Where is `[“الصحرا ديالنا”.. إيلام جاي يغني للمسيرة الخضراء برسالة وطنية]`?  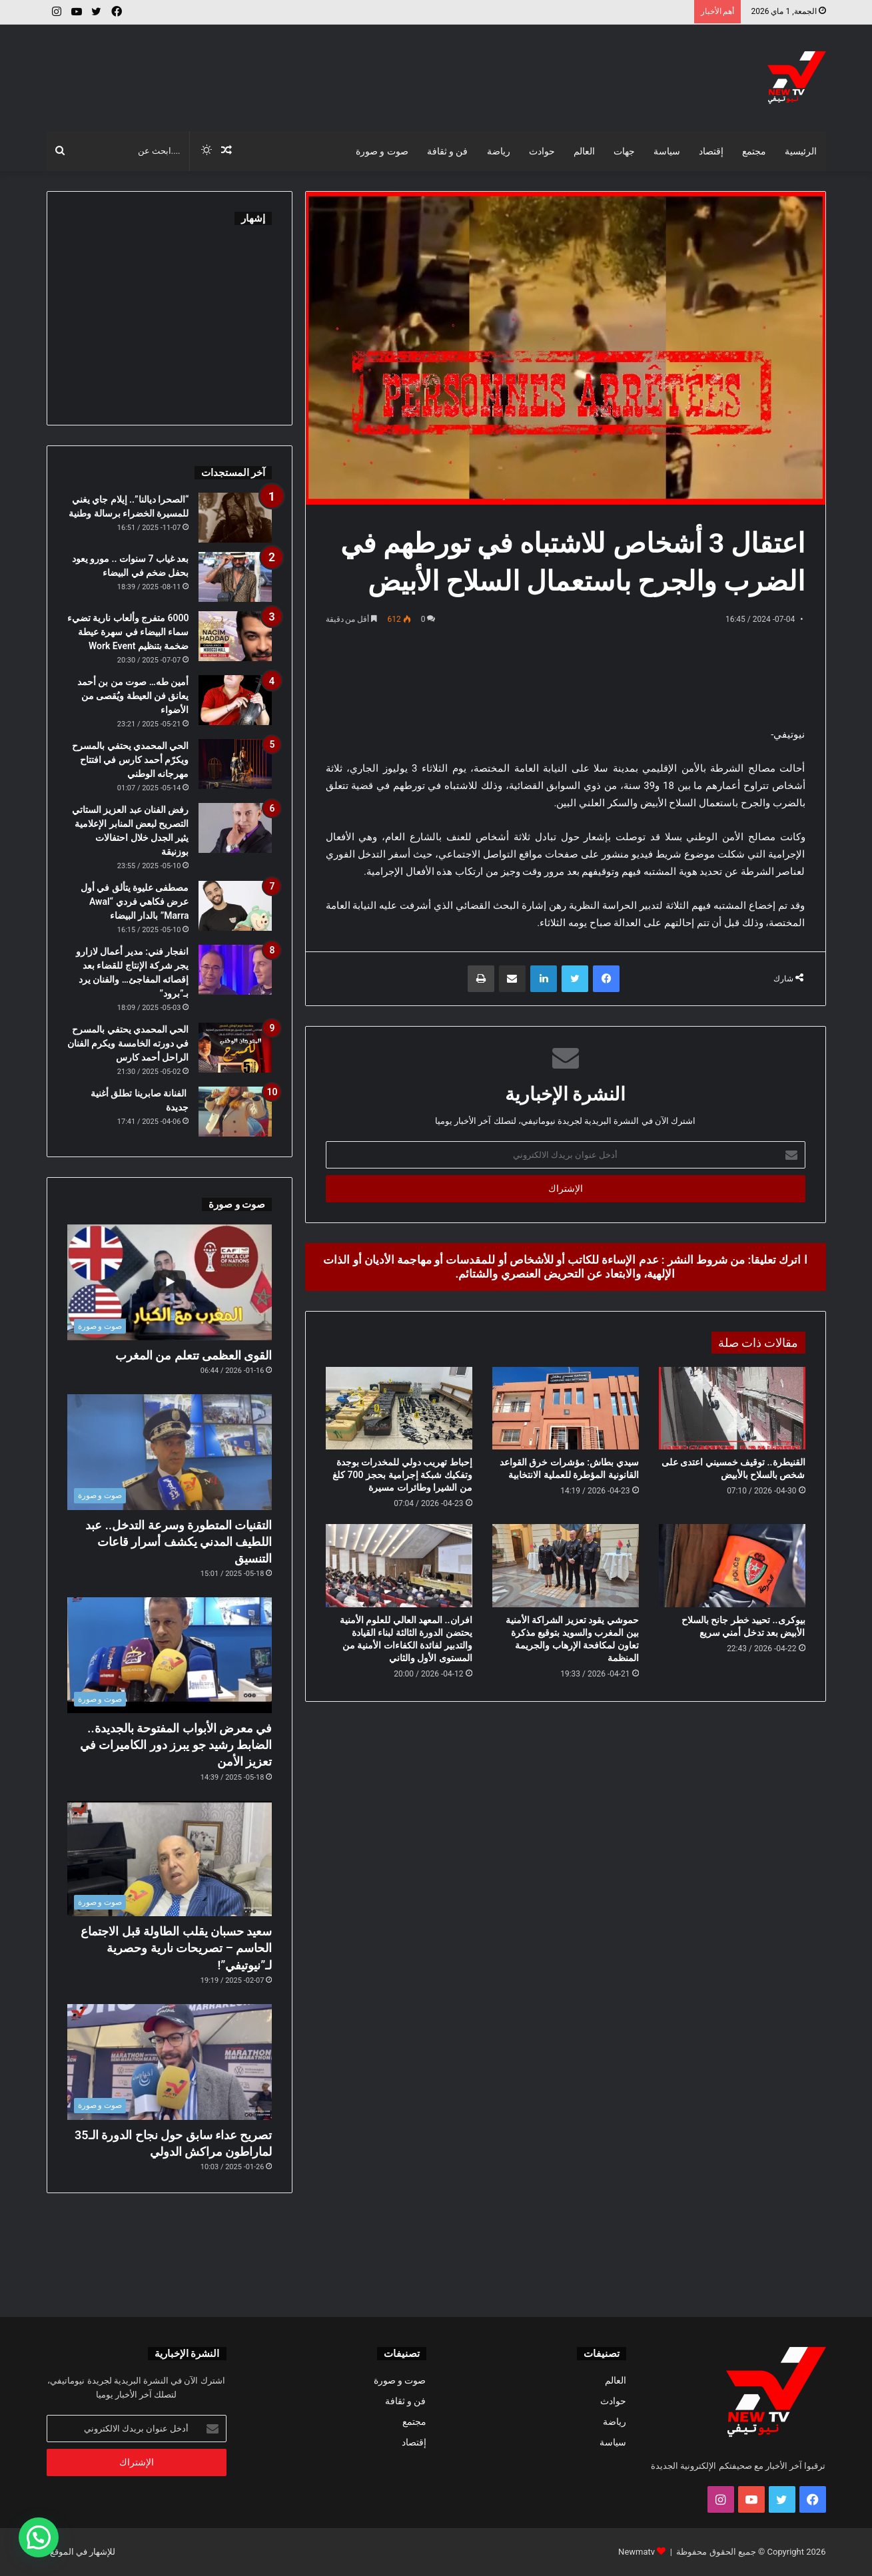
[“الصحرا ديالنا”.. إيلام جاي يغني للمسيرة الخضراء برسالة وطنية] is located at coordinates (235, 518).